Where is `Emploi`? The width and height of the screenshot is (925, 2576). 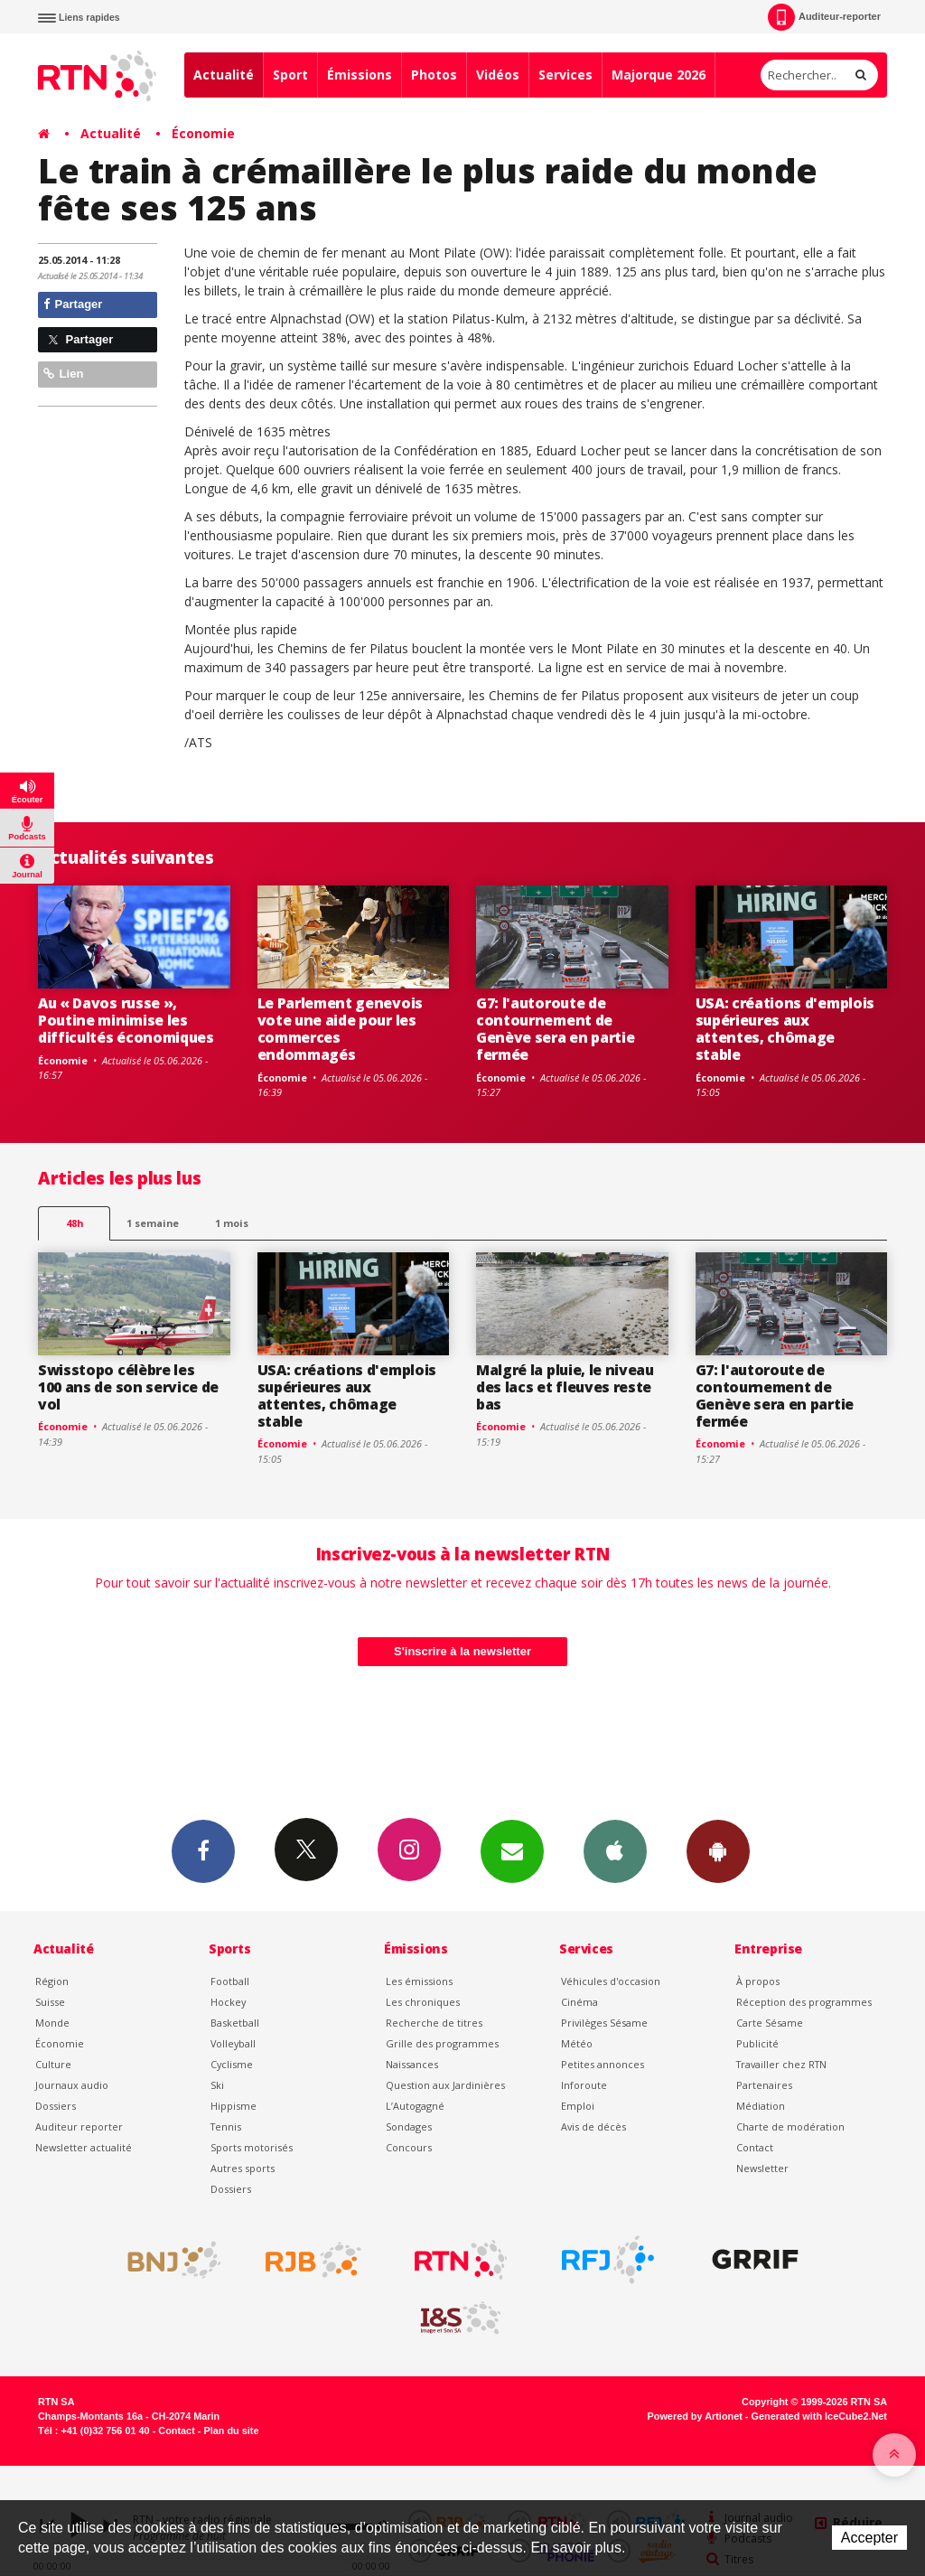
Emploi is located at coordinates (577, 2106).